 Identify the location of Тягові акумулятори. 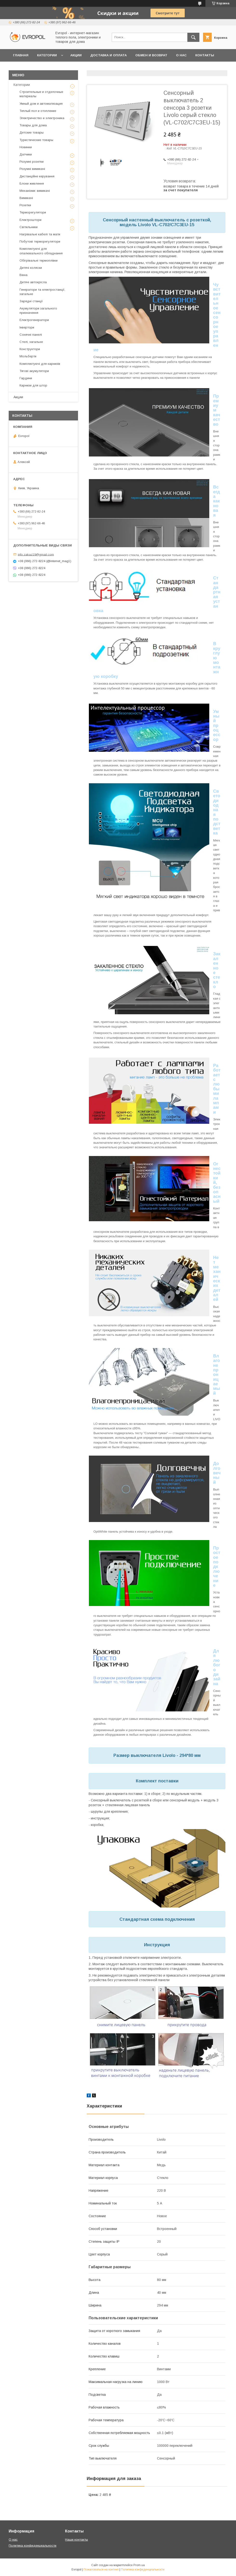
(34, 371).